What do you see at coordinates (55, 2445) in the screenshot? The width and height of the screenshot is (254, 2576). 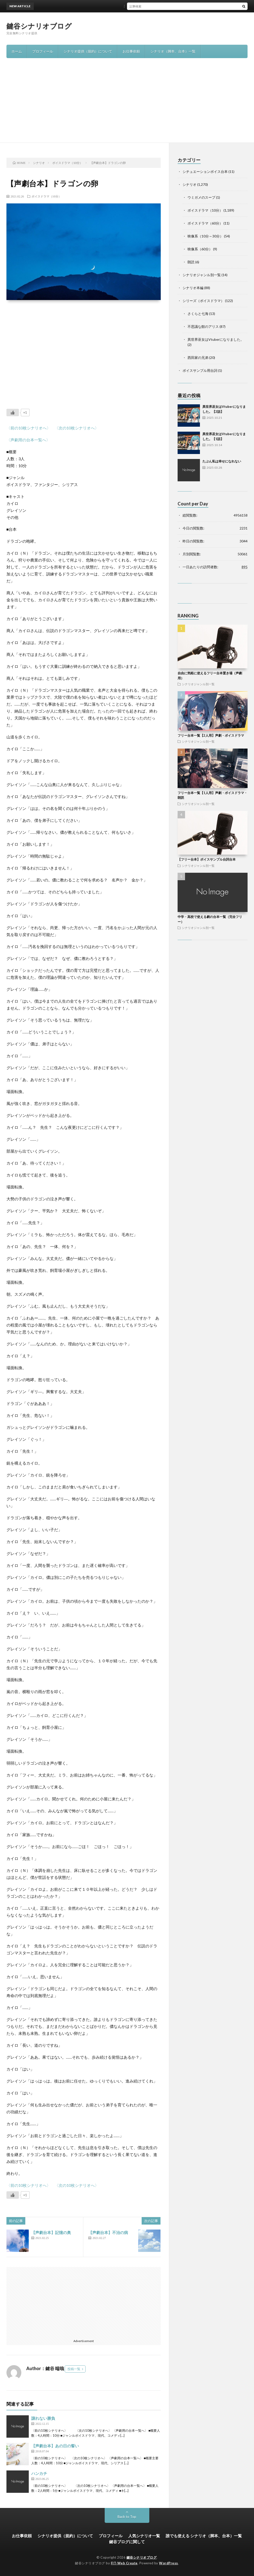 I see `【声劇台本】あの日の誓い` at bounding box center [55, 2445].